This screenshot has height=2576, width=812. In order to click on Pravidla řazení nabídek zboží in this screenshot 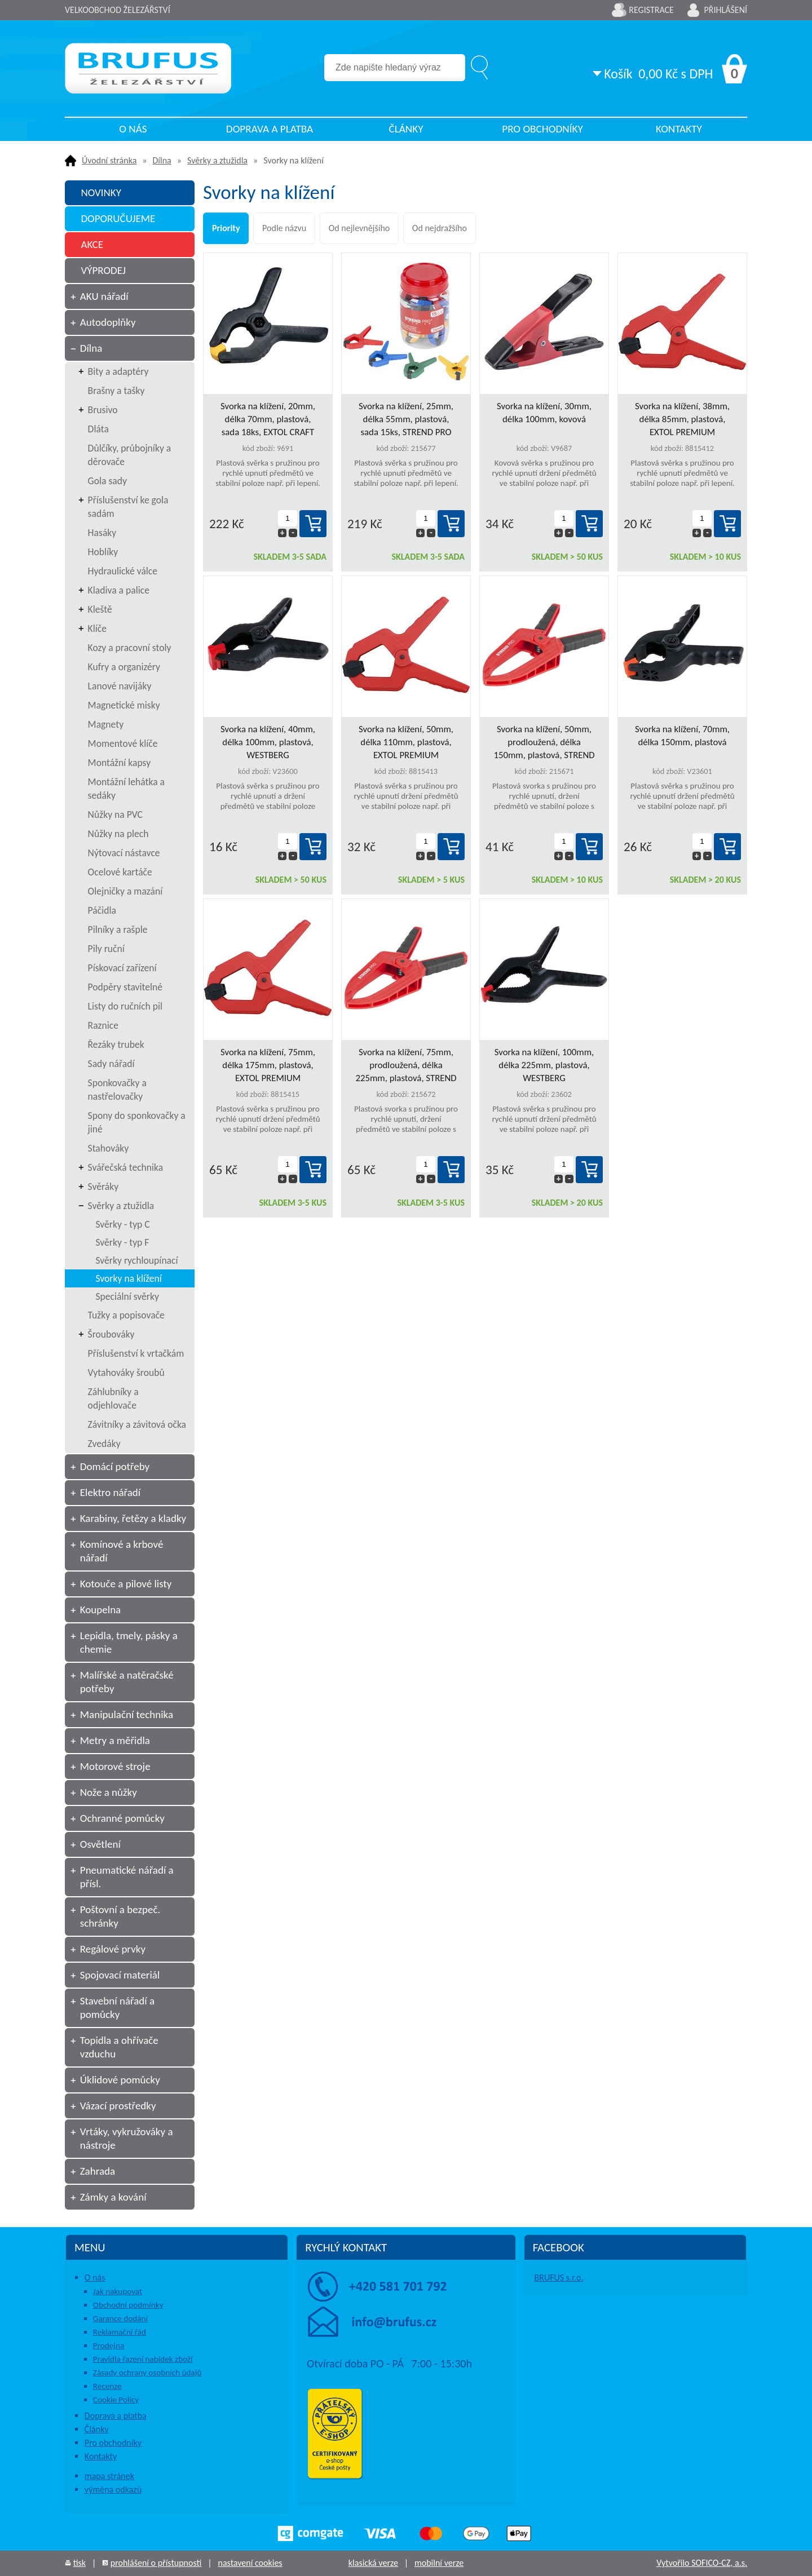, I will do `click(143, 2359)`.